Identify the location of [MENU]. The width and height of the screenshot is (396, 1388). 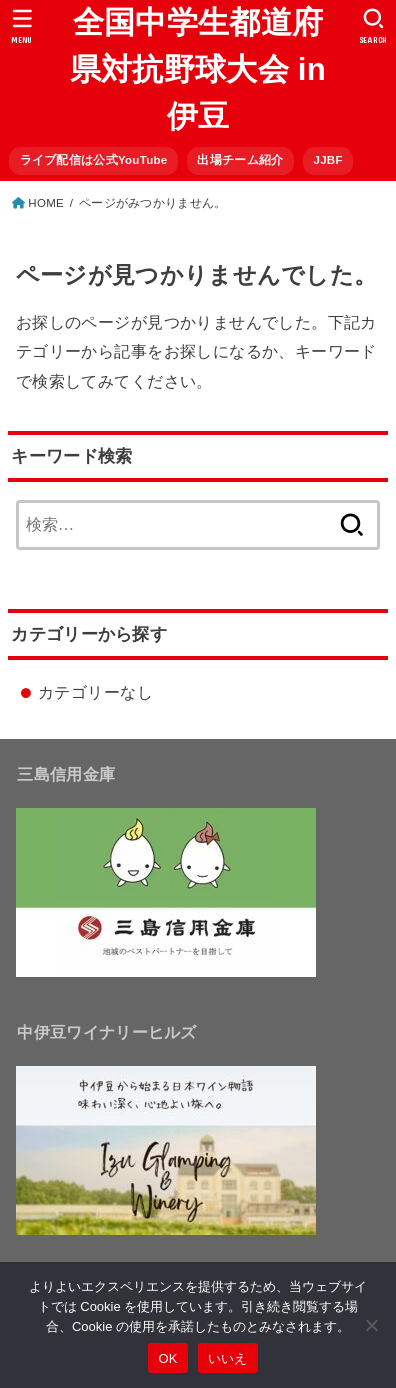
(22, 26).